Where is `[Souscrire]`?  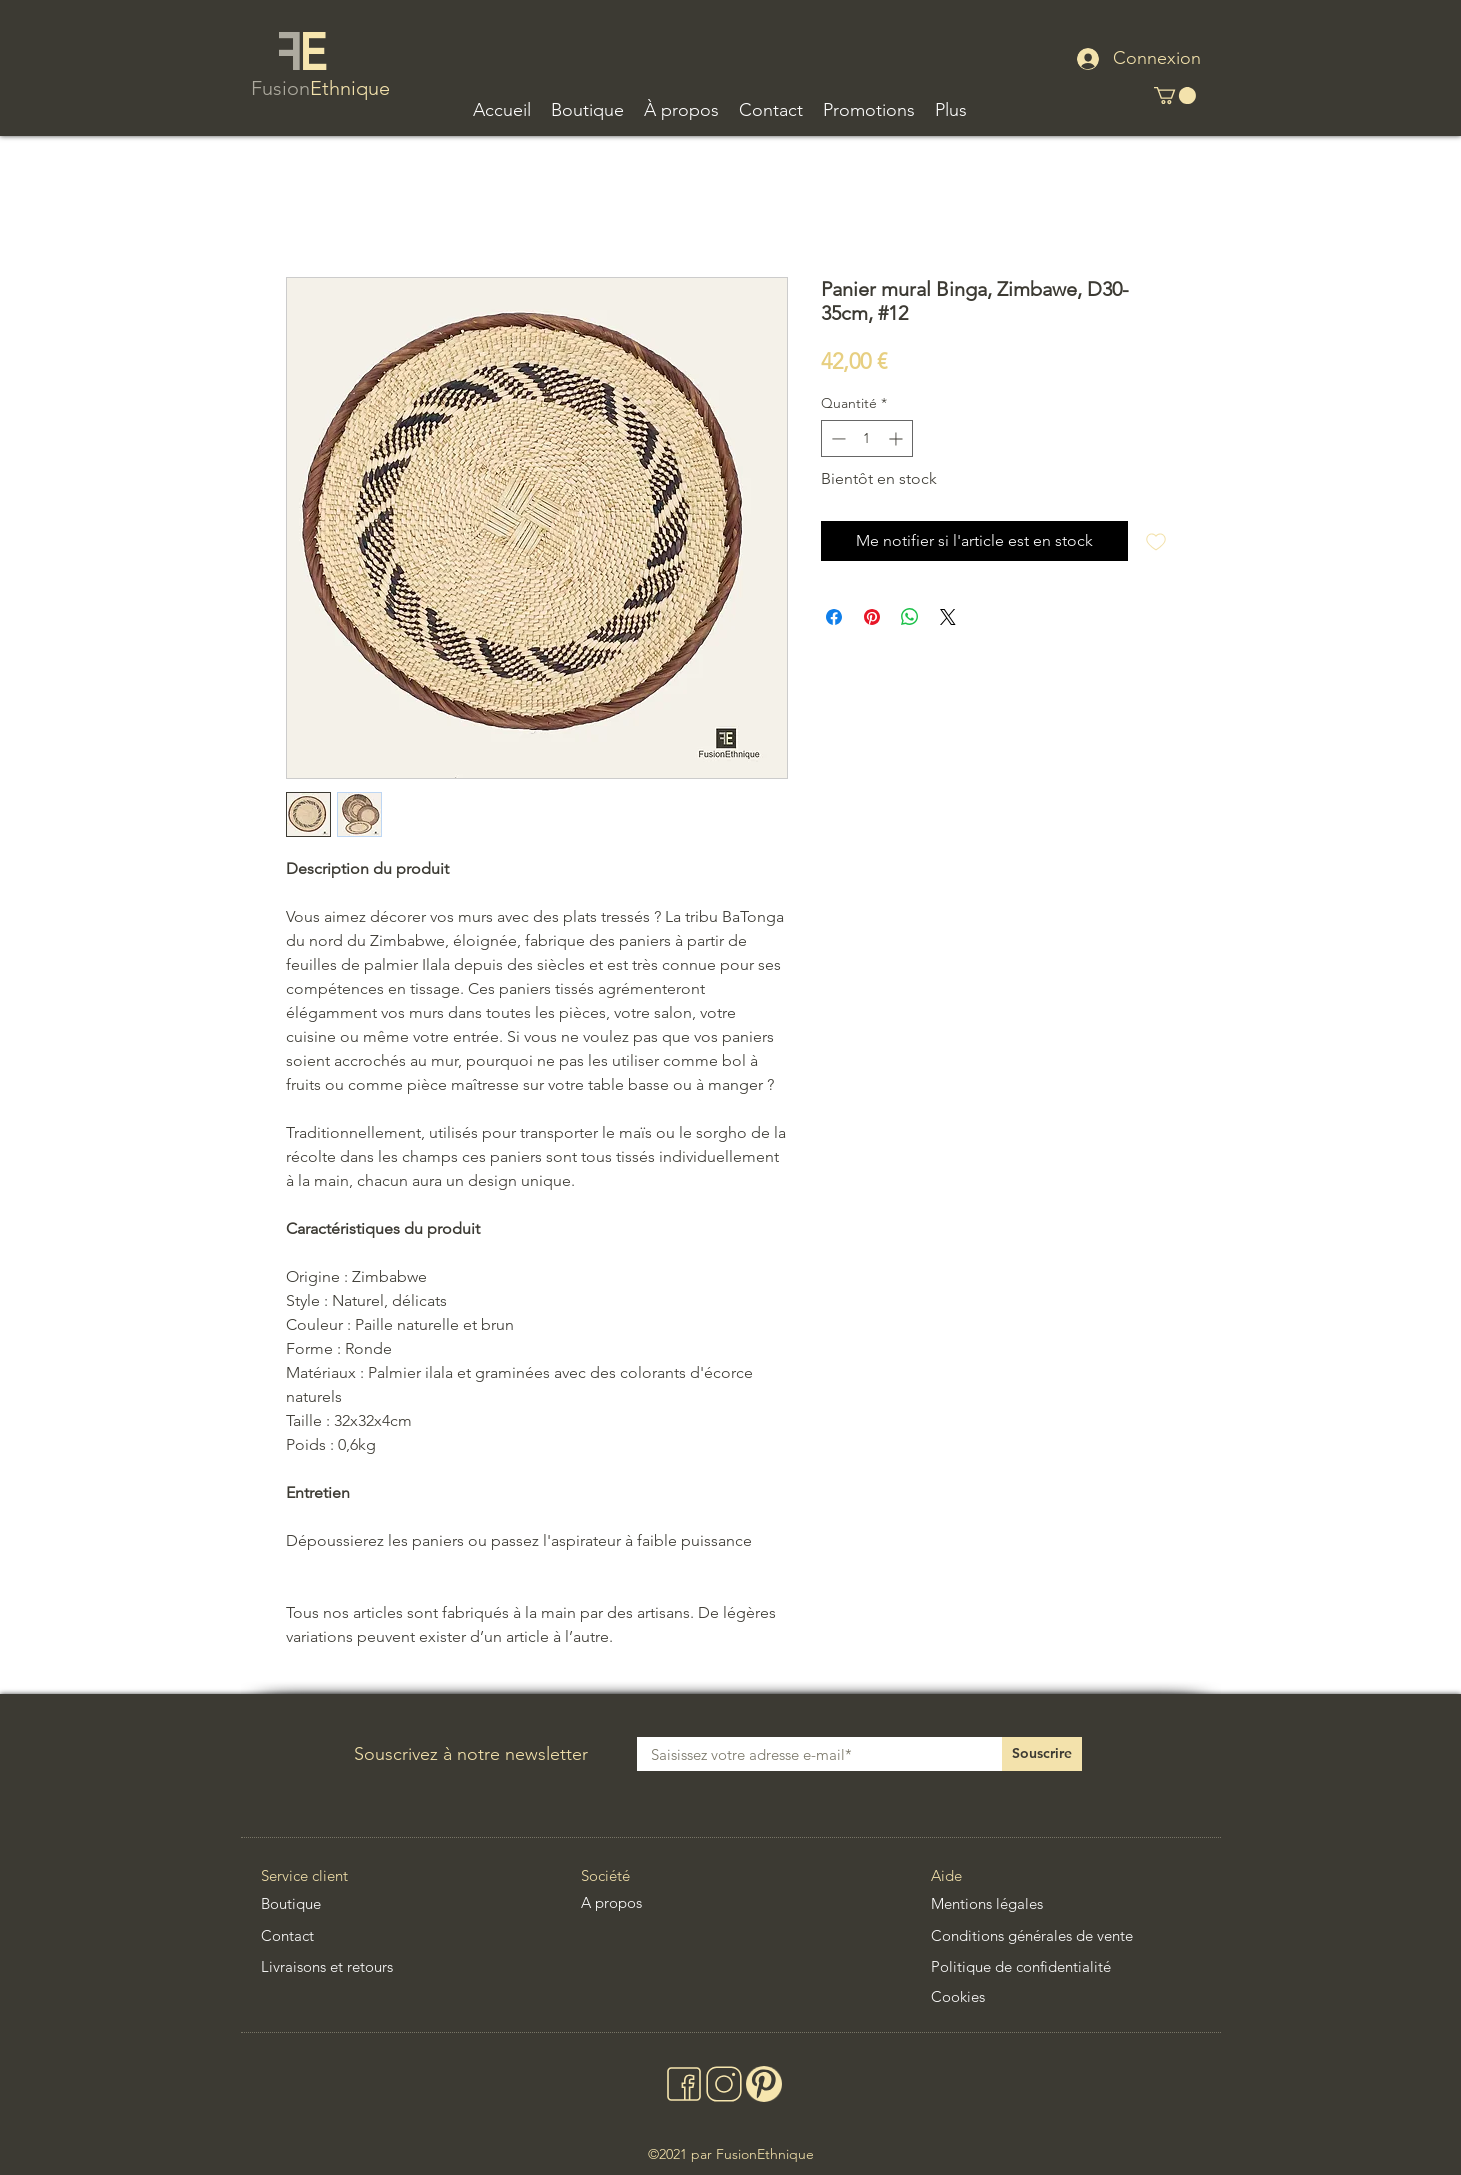 [Souscrire] is located at coordinates (1042, 1754).